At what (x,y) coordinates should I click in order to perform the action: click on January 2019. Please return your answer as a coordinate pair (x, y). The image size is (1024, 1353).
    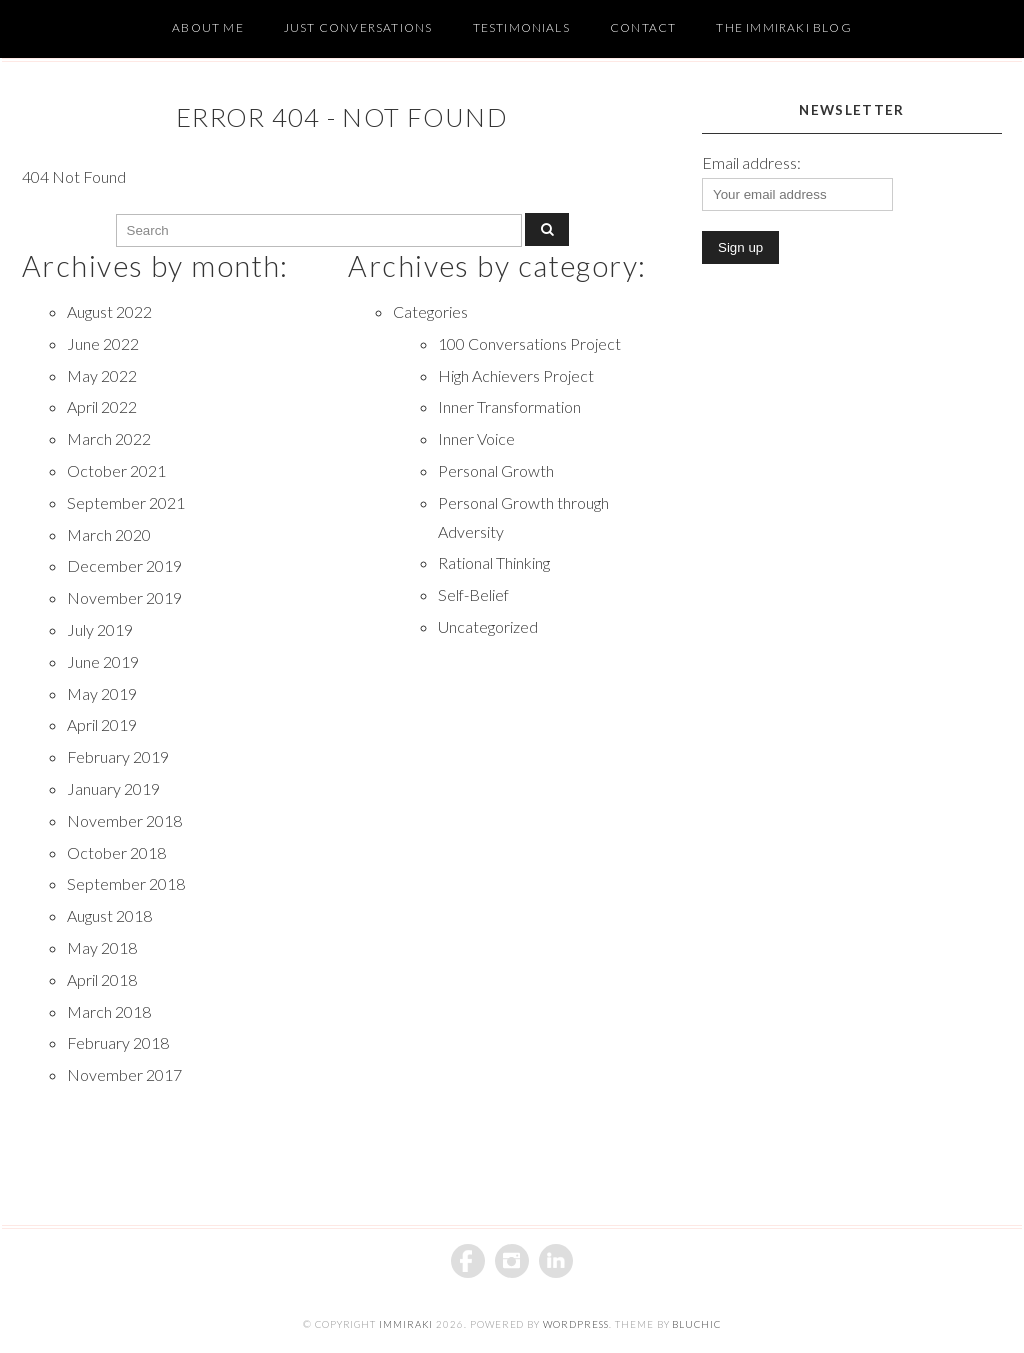
    Looking at the image, I should click on (113, 788).